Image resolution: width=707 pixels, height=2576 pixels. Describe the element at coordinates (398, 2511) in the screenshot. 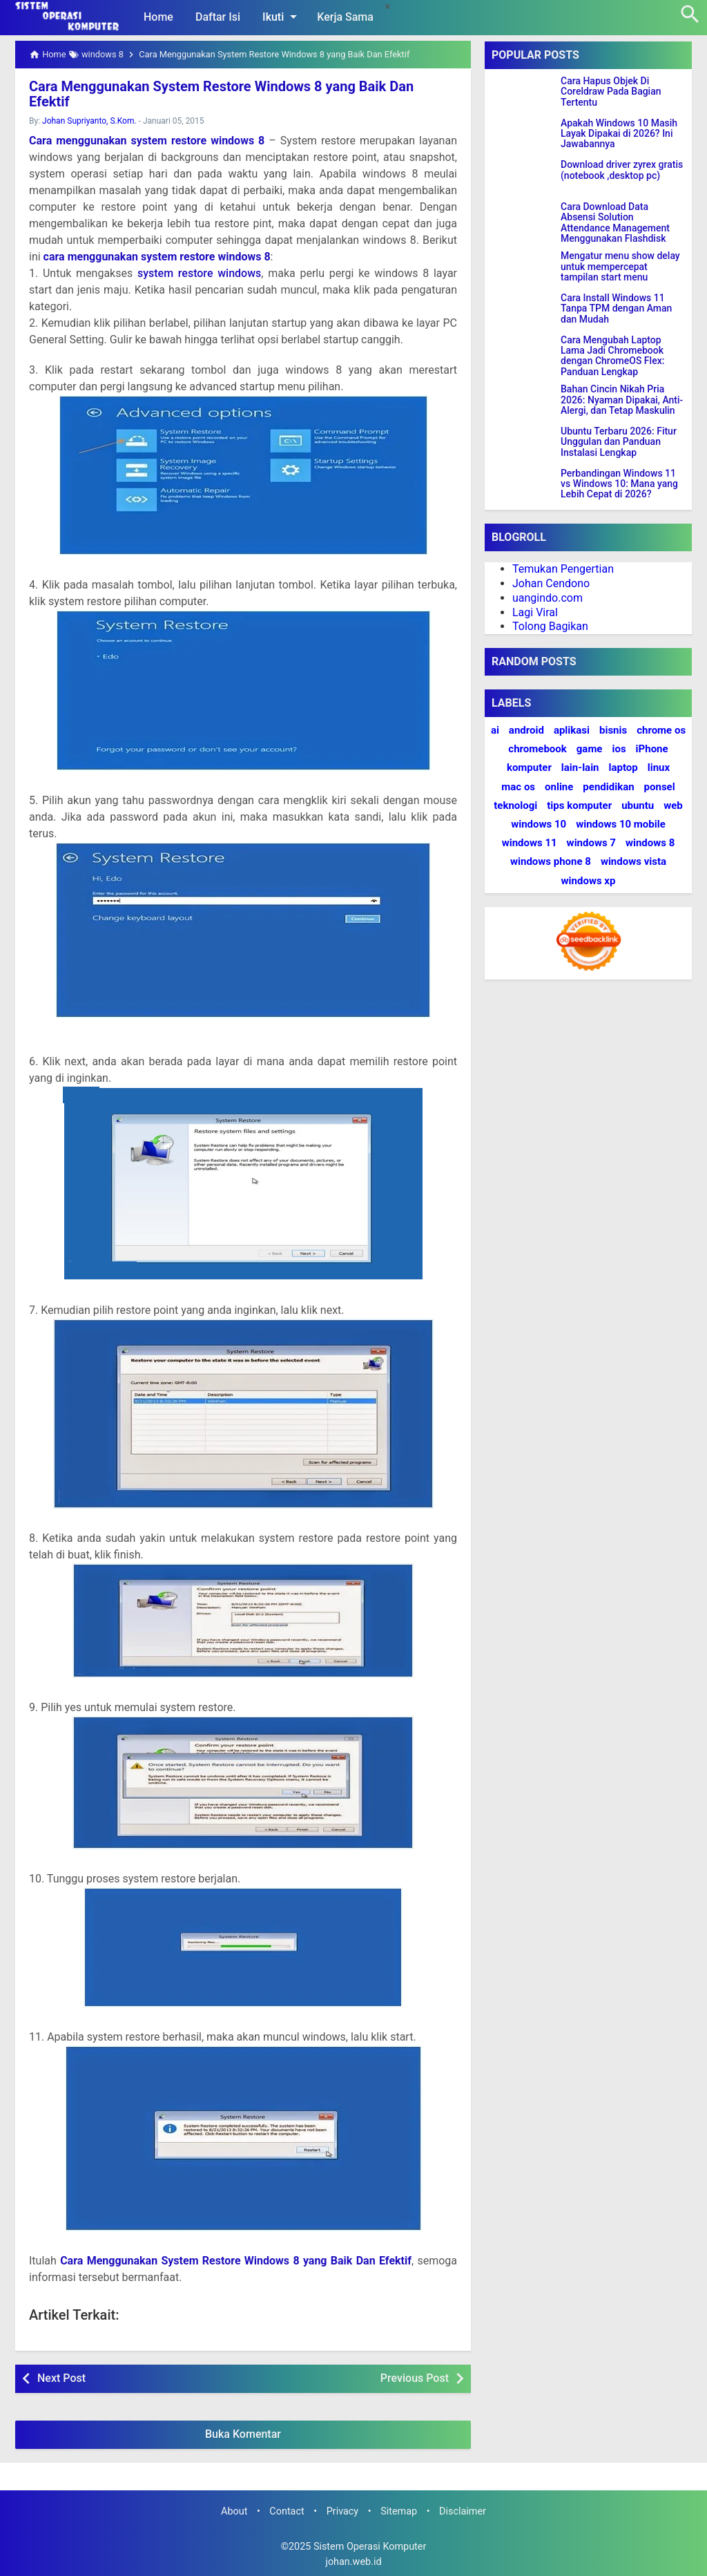

I see `Sitemap` at that location.